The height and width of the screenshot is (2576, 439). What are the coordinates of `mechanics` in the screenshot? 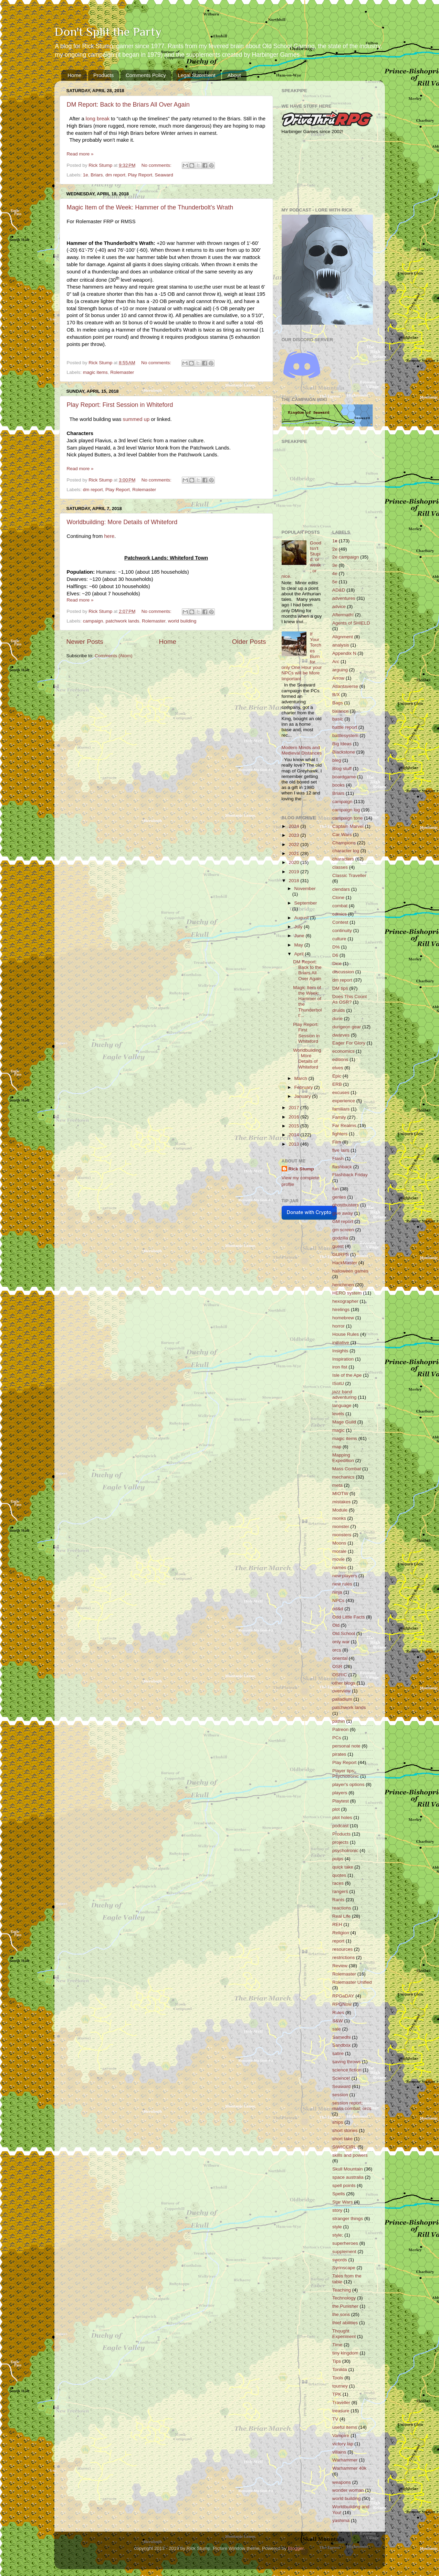 It's located at (343, 1477).